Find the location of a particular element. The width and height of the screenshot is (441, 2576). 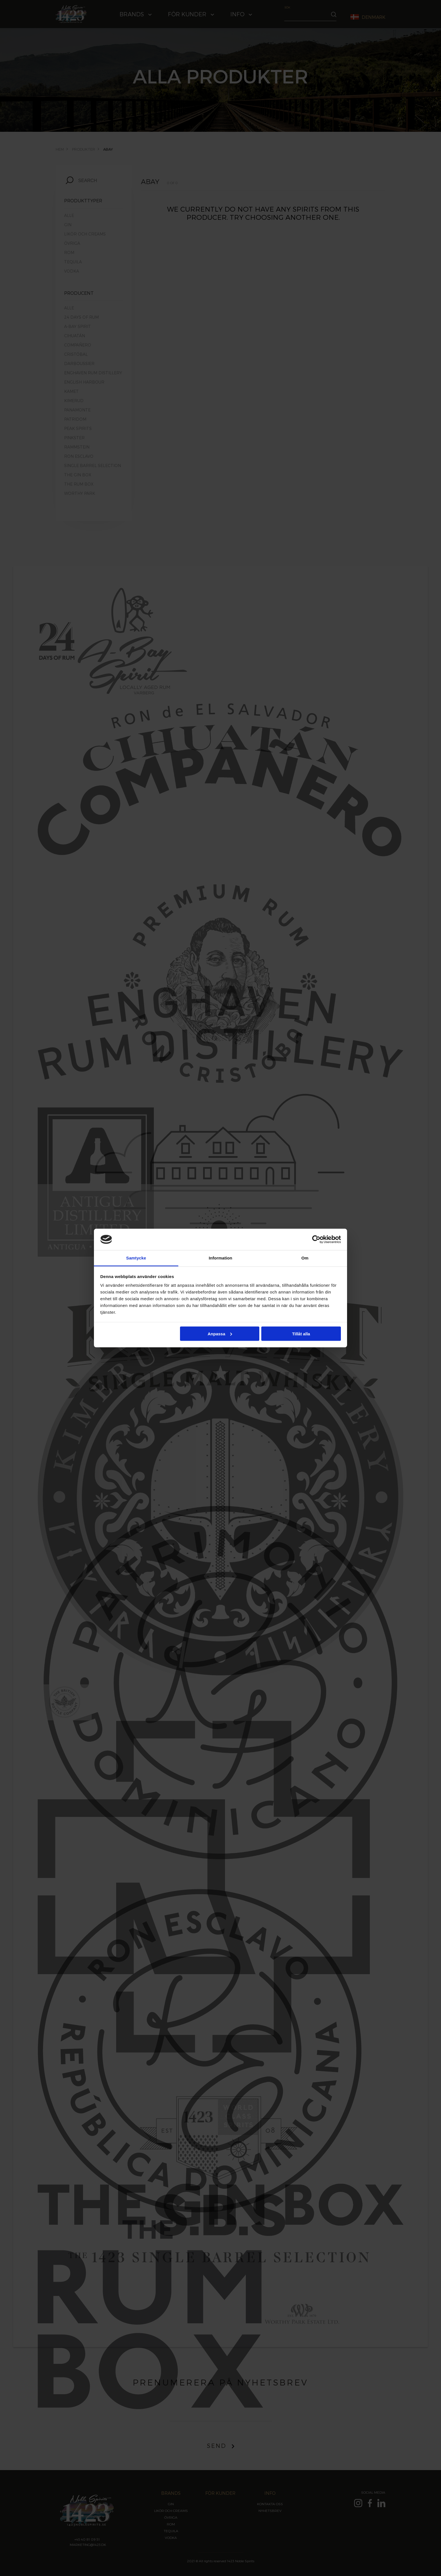

Information [tab] is located at coordinates (220, 1258).